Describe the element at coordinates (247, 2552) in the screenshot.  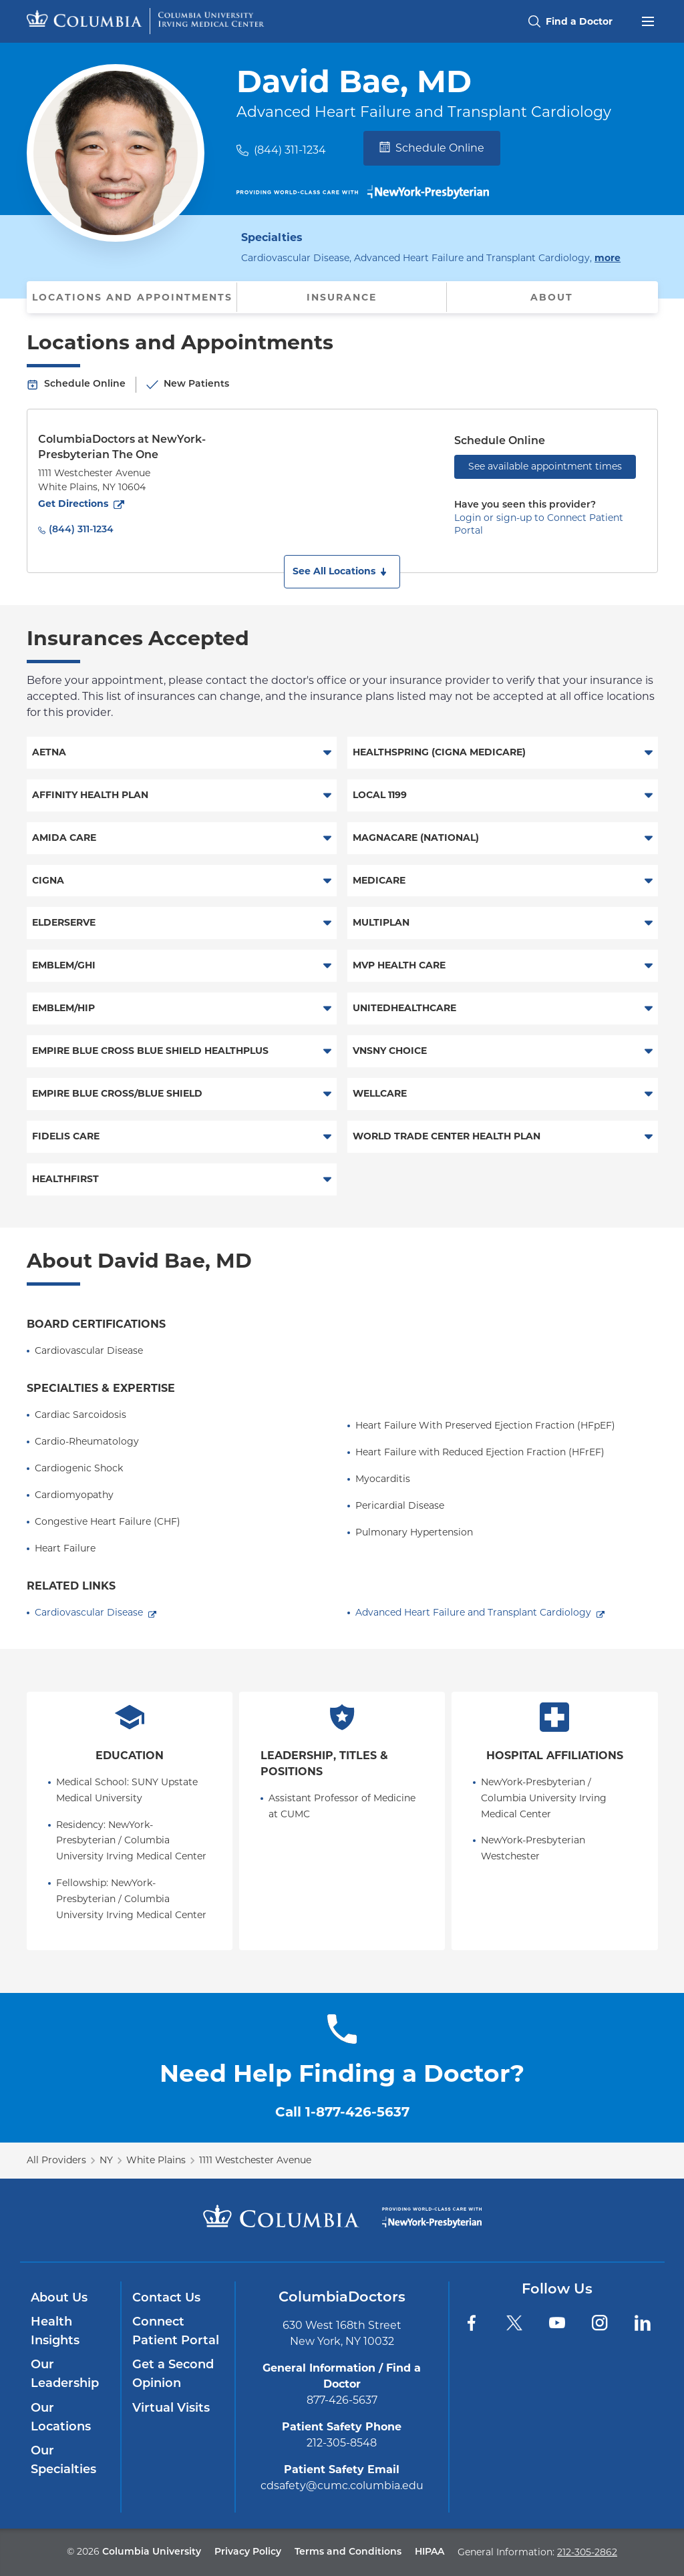
I see `Privacy Policy` at that location.